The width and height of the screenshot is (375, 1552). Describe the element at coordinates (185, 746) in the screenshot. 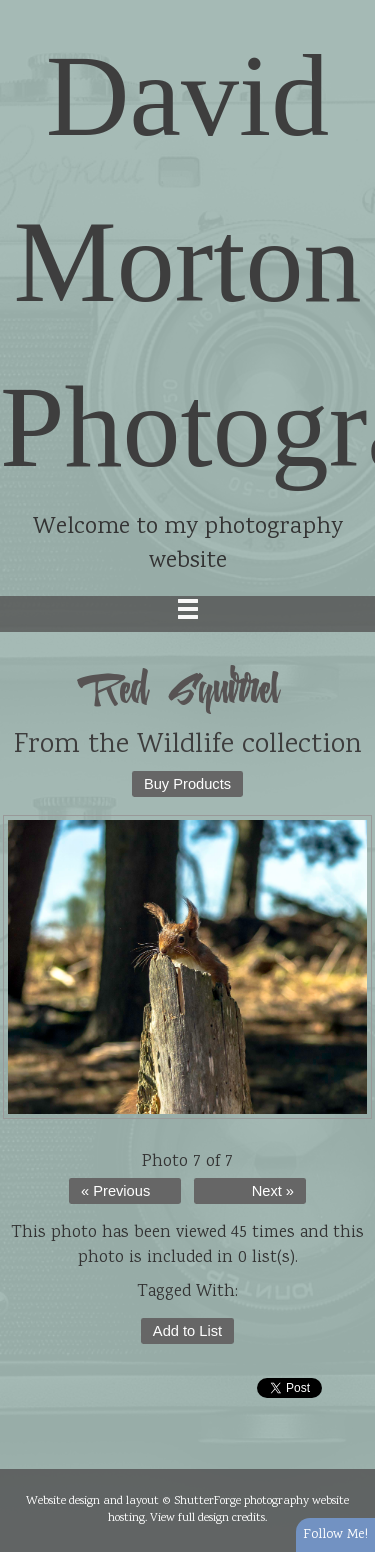

I see `Wildlife` at that location.